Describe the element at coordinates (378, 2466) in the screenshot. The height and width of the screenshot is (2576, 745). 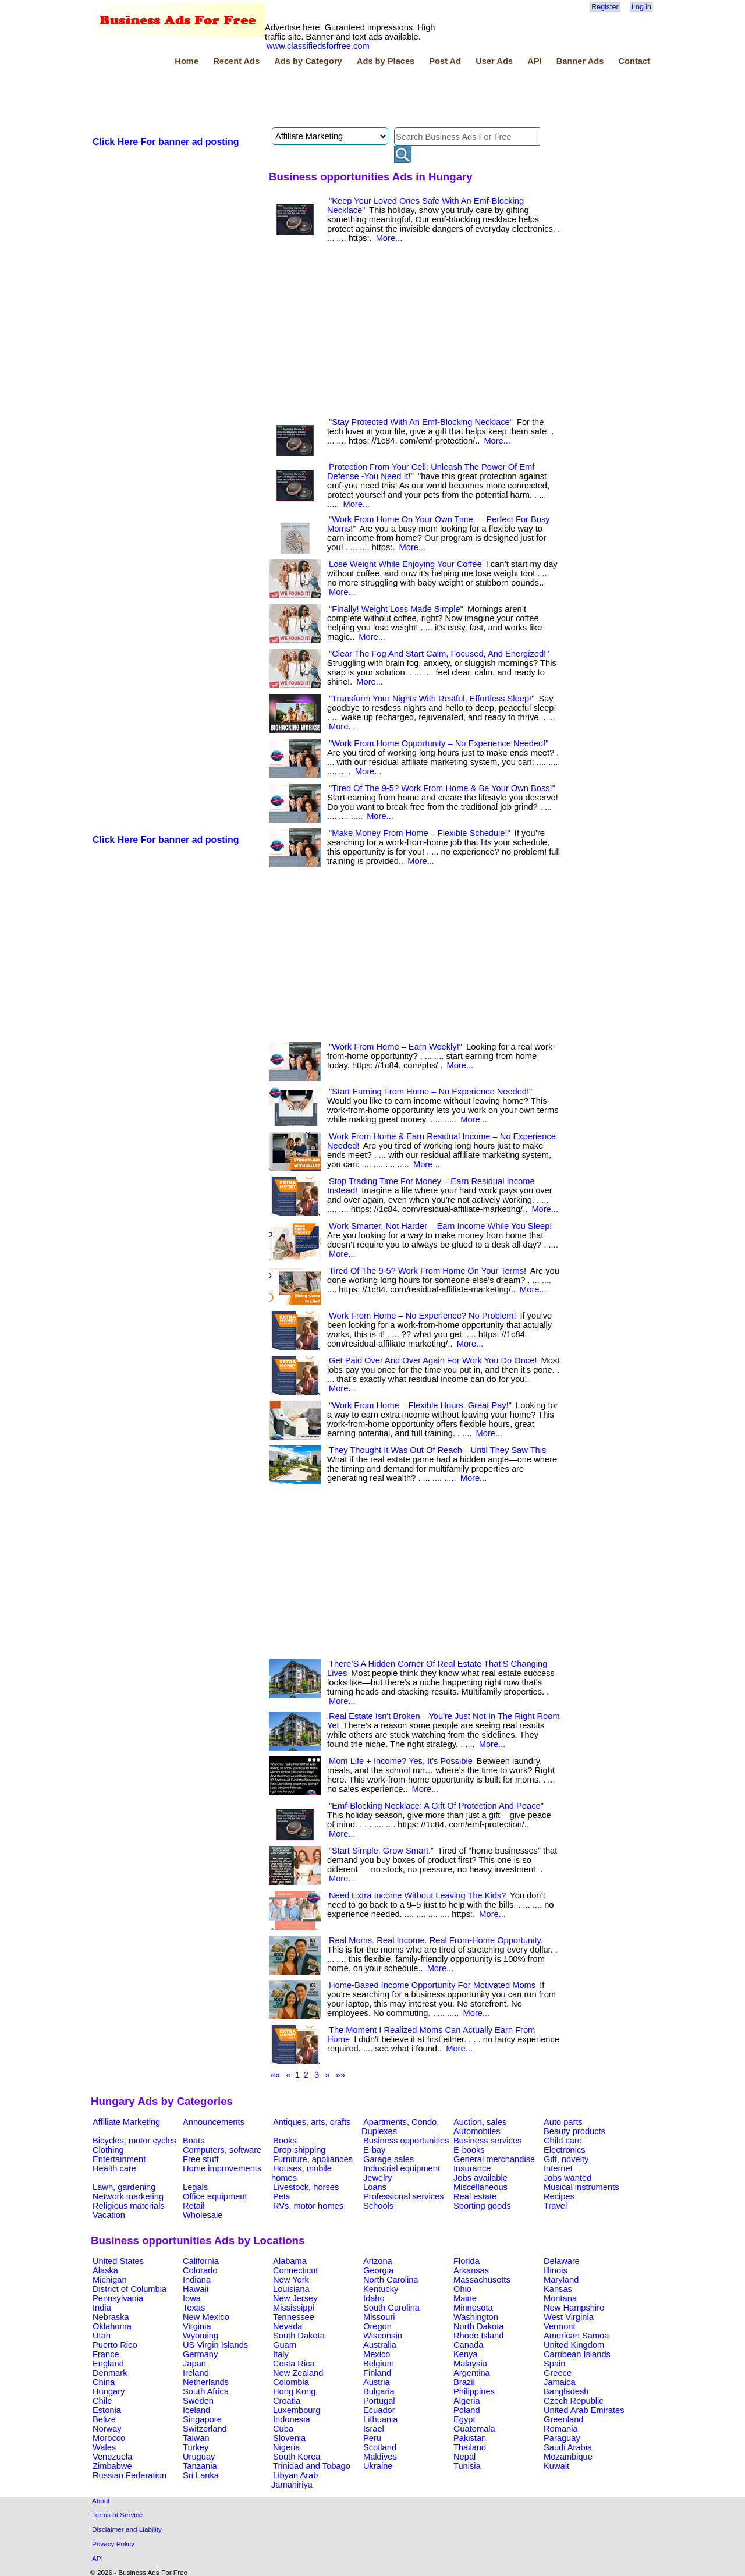
I see `Ukraine` at that location.